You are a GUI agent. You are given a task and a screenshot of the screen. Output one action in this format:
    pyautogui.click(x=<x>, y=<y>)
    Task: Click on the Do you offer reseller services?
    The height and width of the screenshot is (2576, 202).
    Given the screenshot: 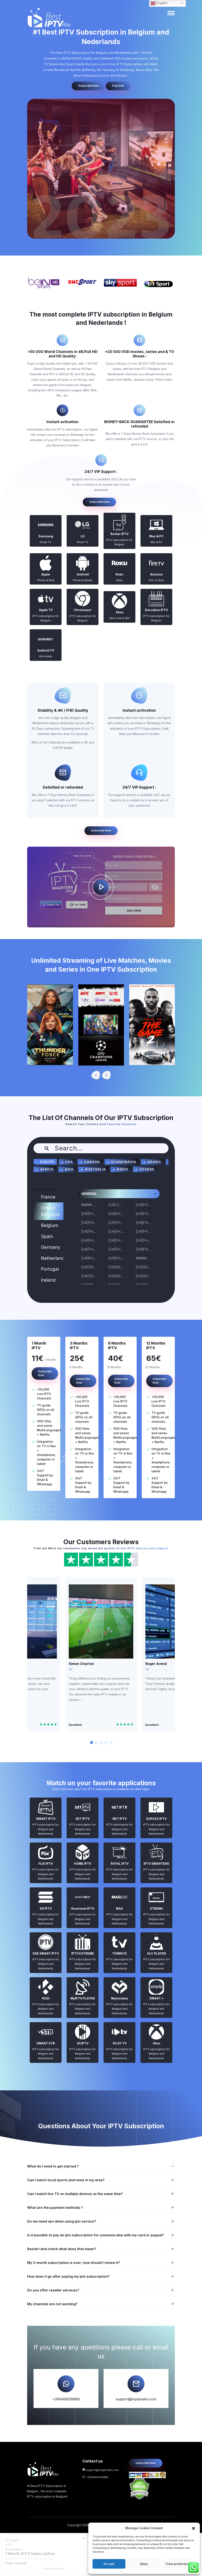 What is the action you would take?
    pyautogui.click(x=53, y=2332)
    